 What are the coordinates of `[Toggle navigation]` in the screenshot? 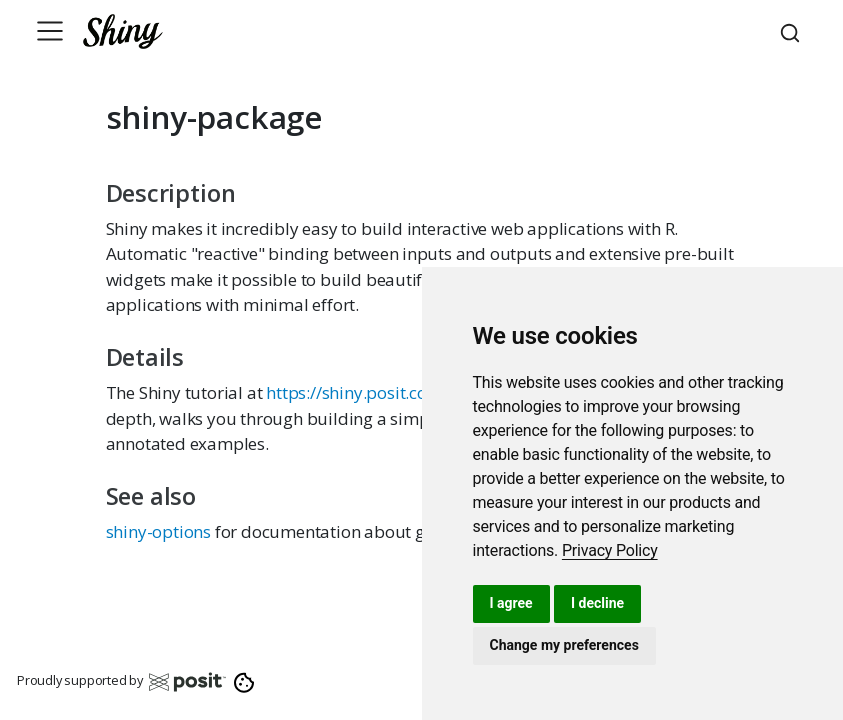 It's located at (50, 31).